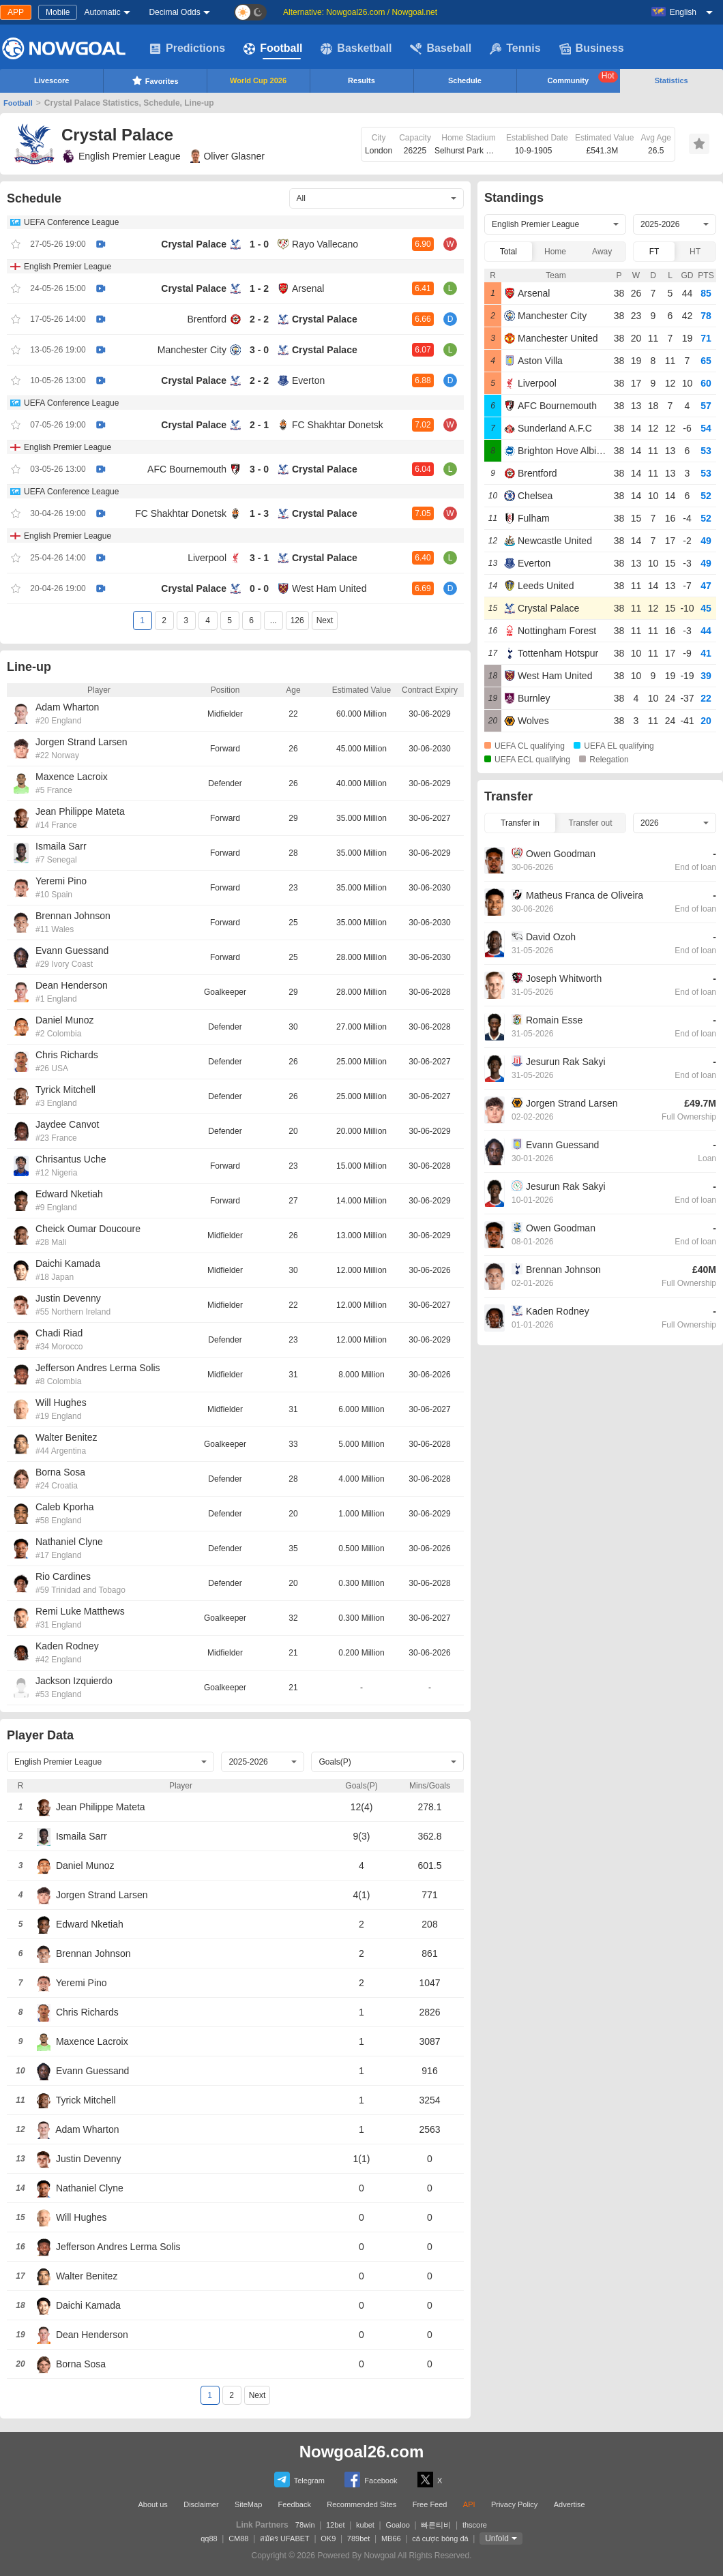  What do you see at coordinates (337, 424) in the screenshot?
I see `FC Shakhtar Donetsk` at bounding box center [337, 424].